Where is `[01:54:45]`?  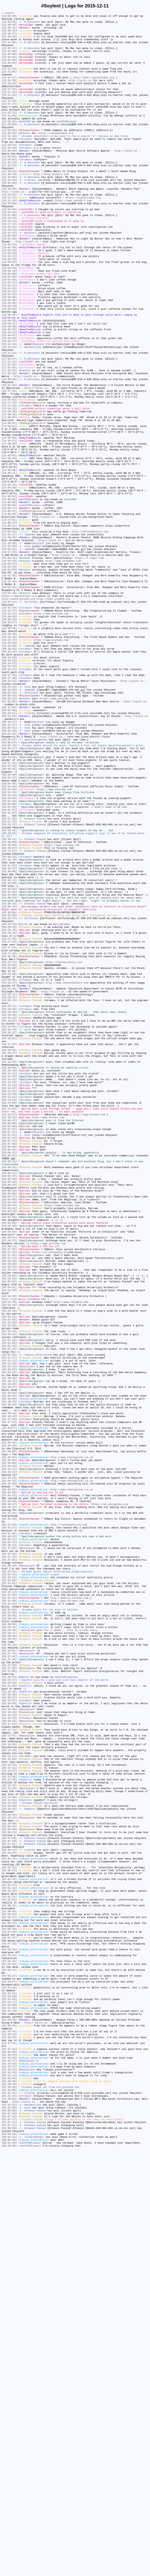
[01:54:45] is located at coordinates (9, 2383).